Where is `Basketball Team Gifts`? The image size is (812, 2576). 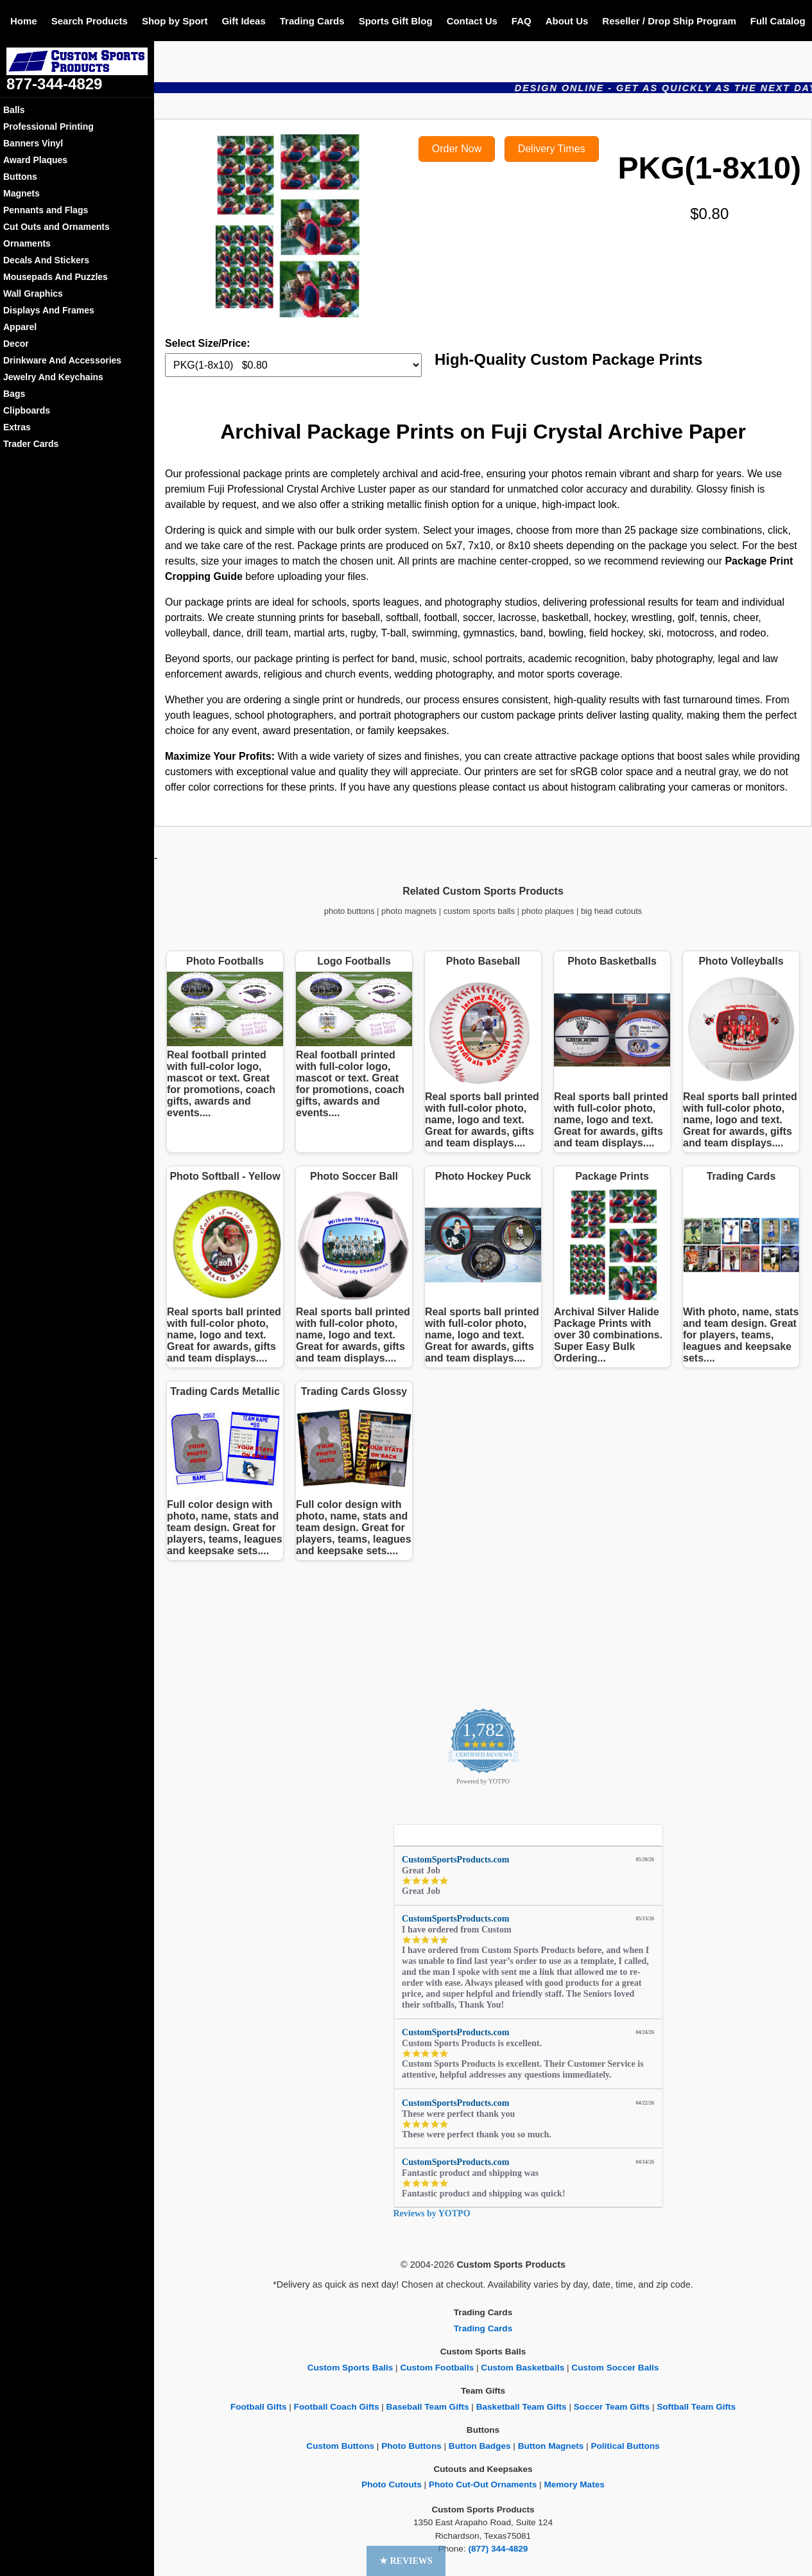 Basketball Team Gifts is located at coordinates (521, 2407).